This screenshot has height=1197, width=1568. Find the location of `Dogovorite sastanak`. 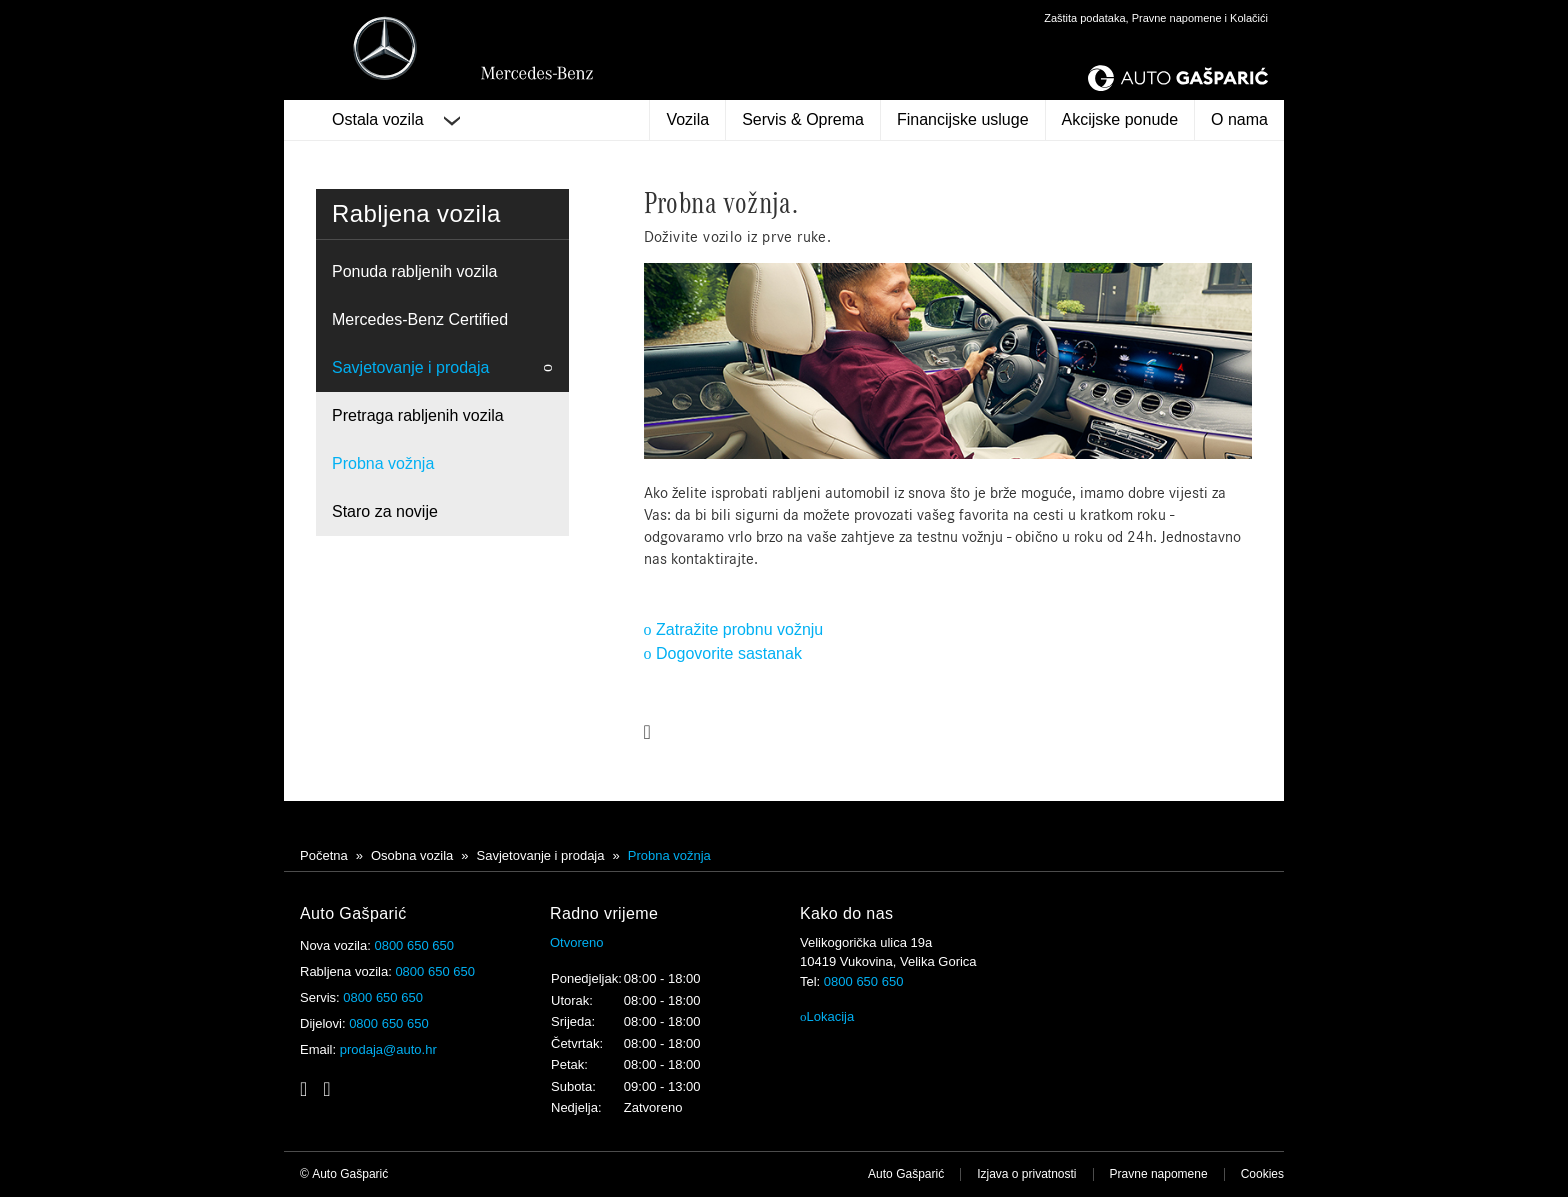

Dogovorite sastanak is located at coordinates (723, 653).